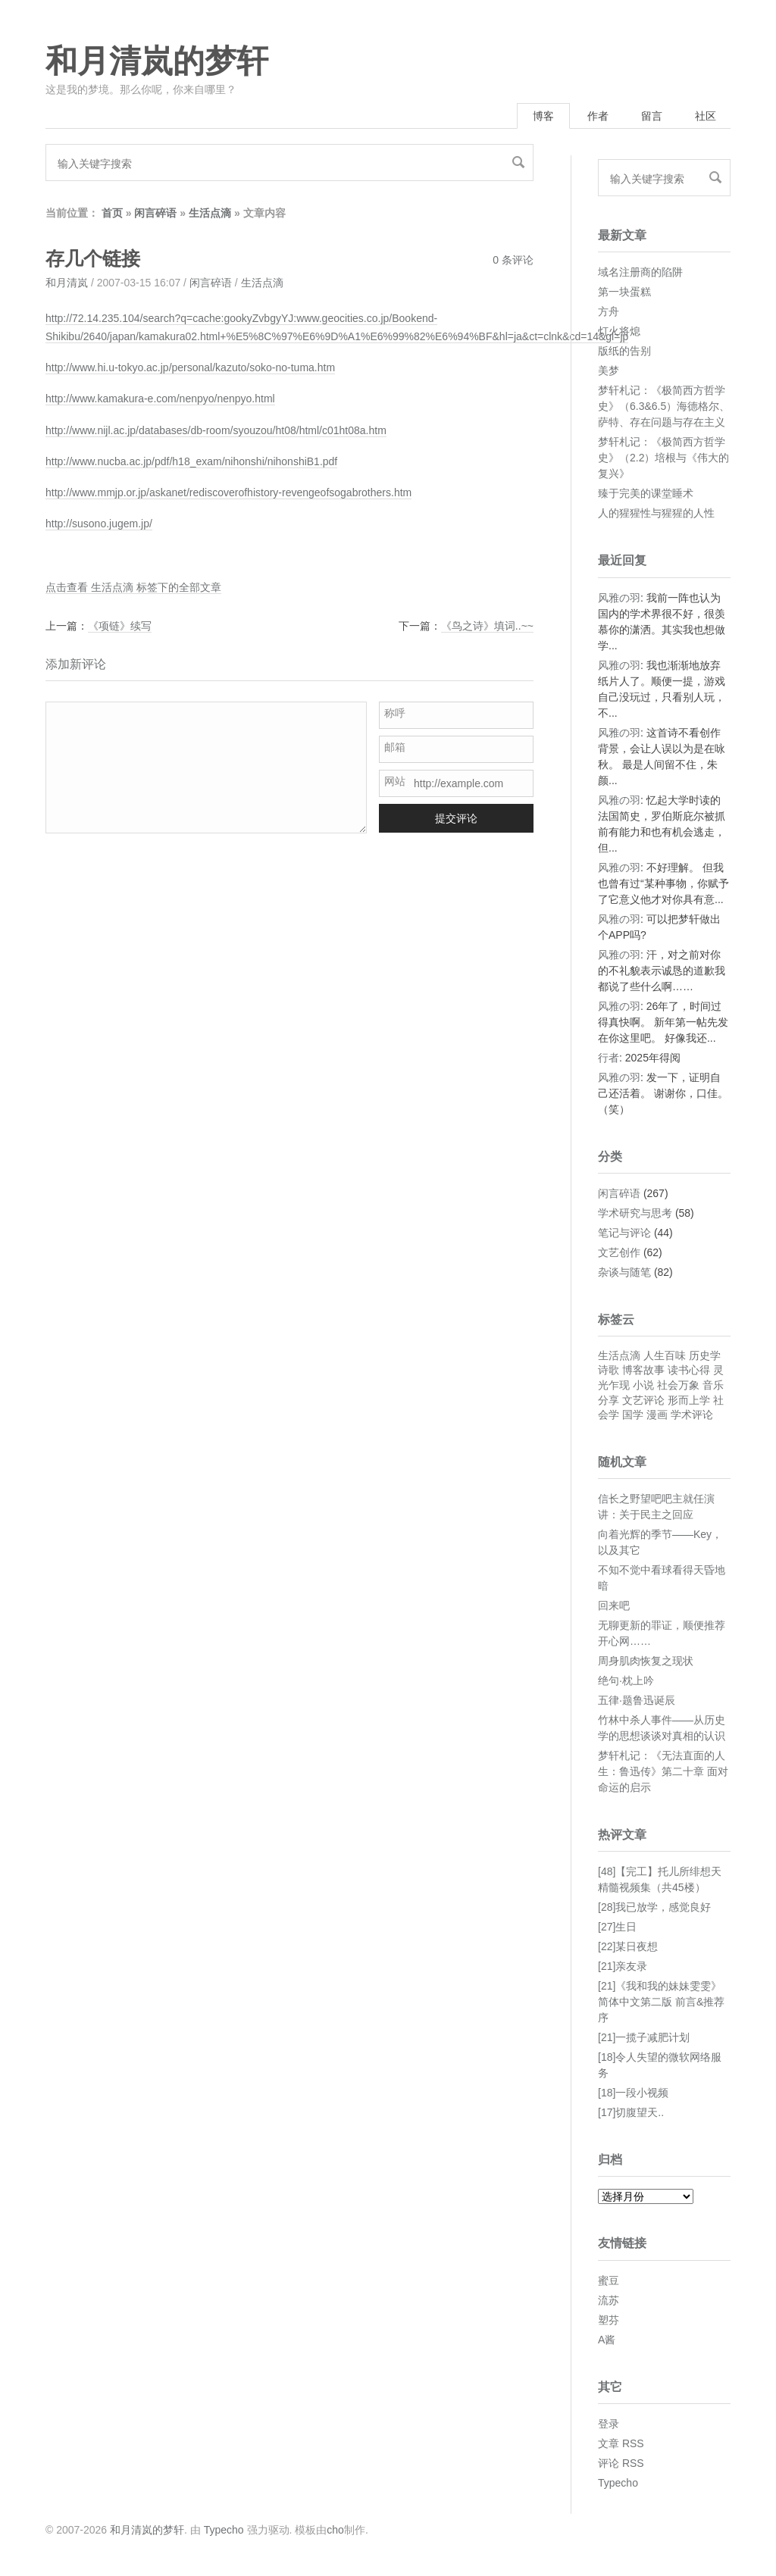 This screenshot has width=776, height=2576. What do you see at coordinates (657, 1414) in the screenshot?
I see `漫画` at bounding box center [657, 1414].